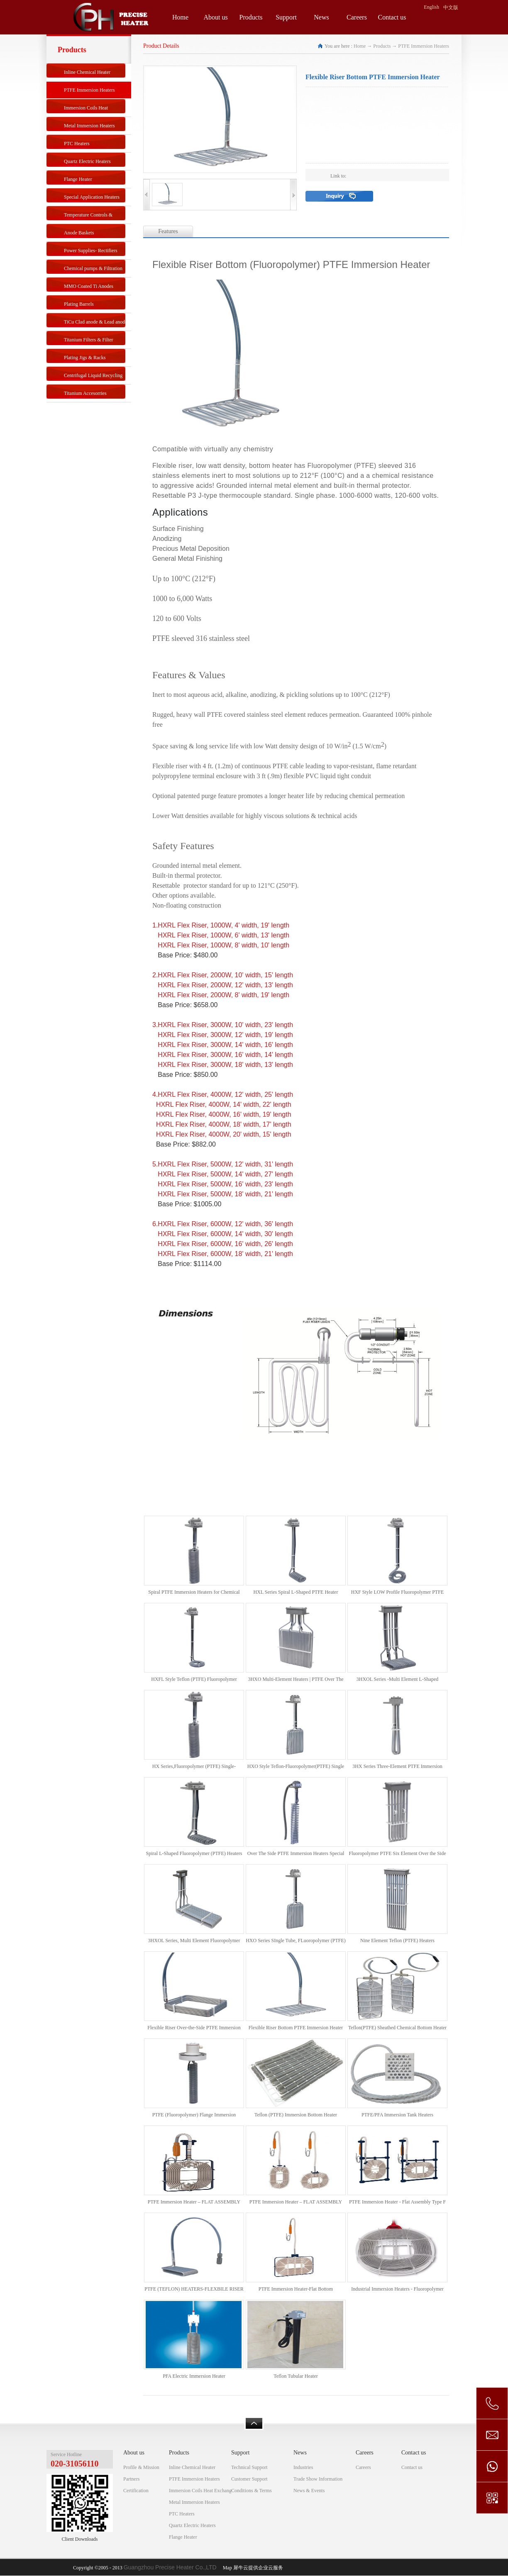  Describe the element at coordinates (397, 2202) in the screenshot. I see `PTFE Immersion Heater - Flat Assembly Type F` at that location.